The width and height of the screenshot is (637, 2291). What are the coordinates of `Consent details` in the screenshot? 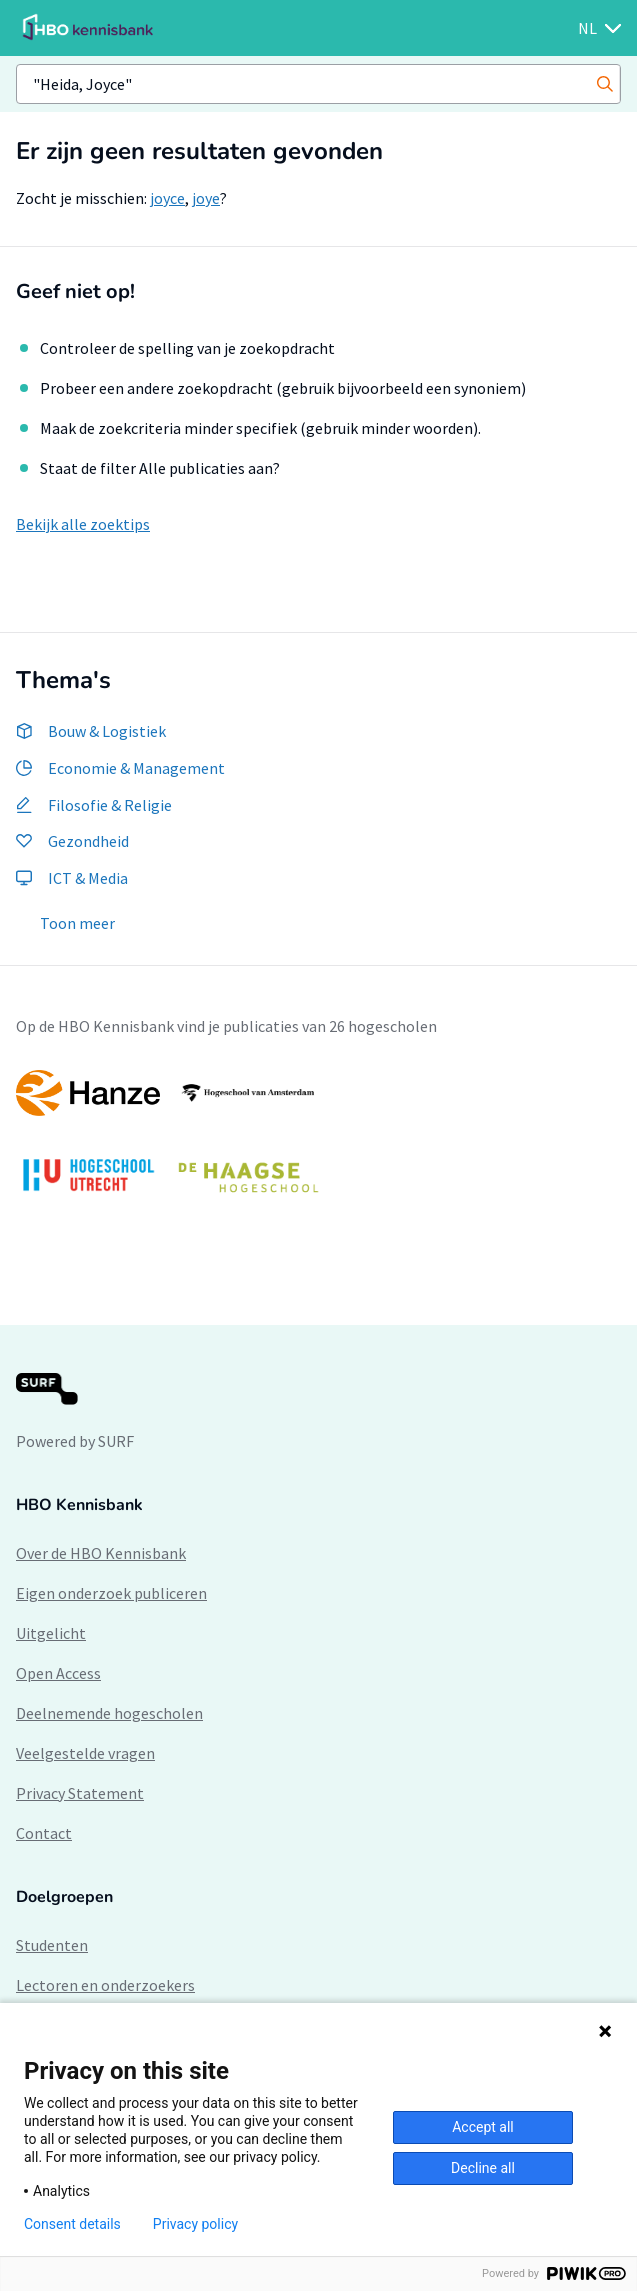 It's located at (72, 2224).